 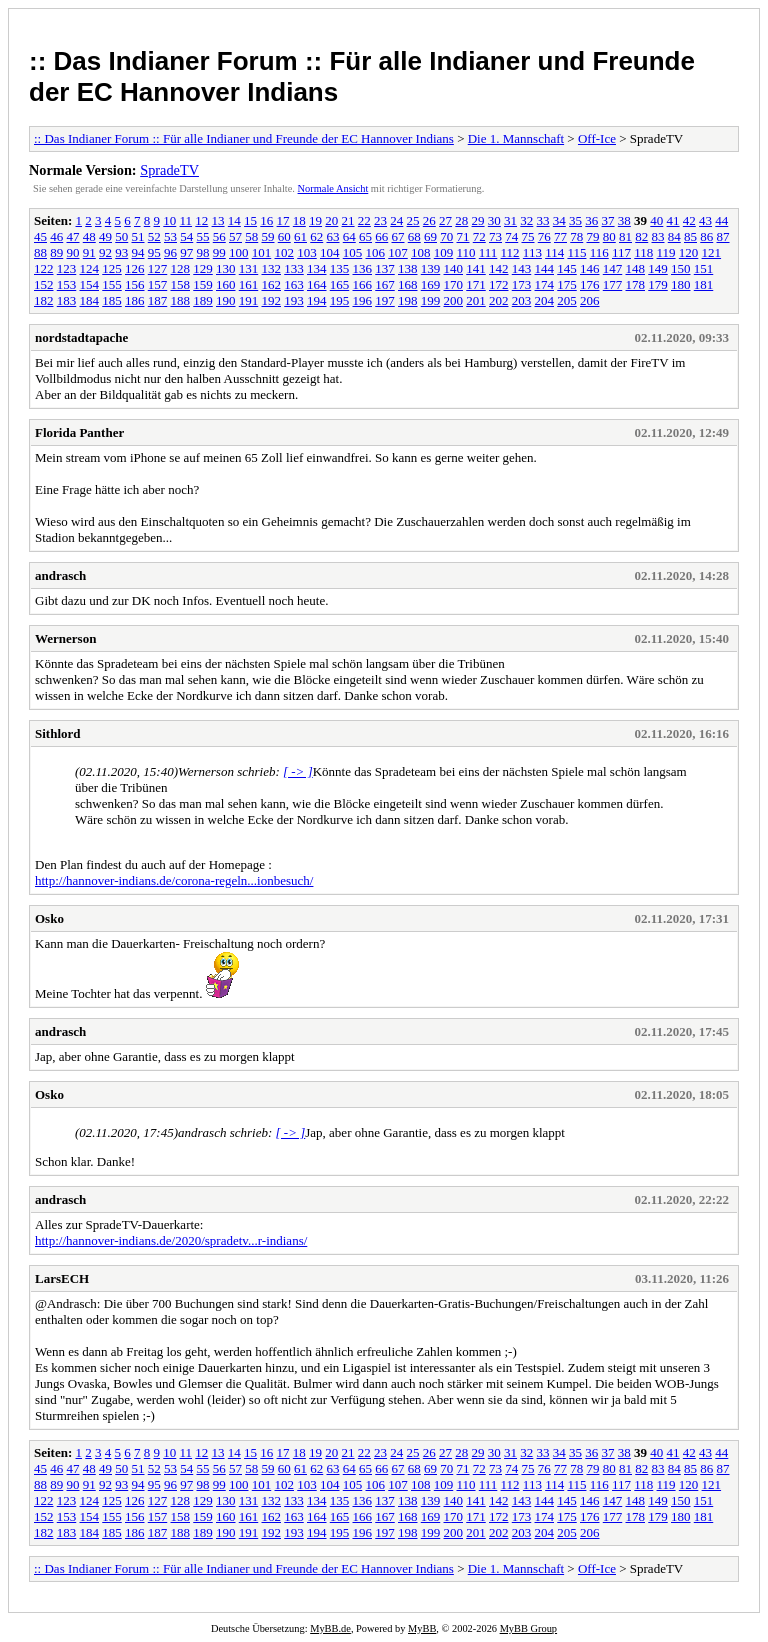 What do you see at coordinates (544, 236) in the screenshot?
I see `76` at bounding box center [544, 236].